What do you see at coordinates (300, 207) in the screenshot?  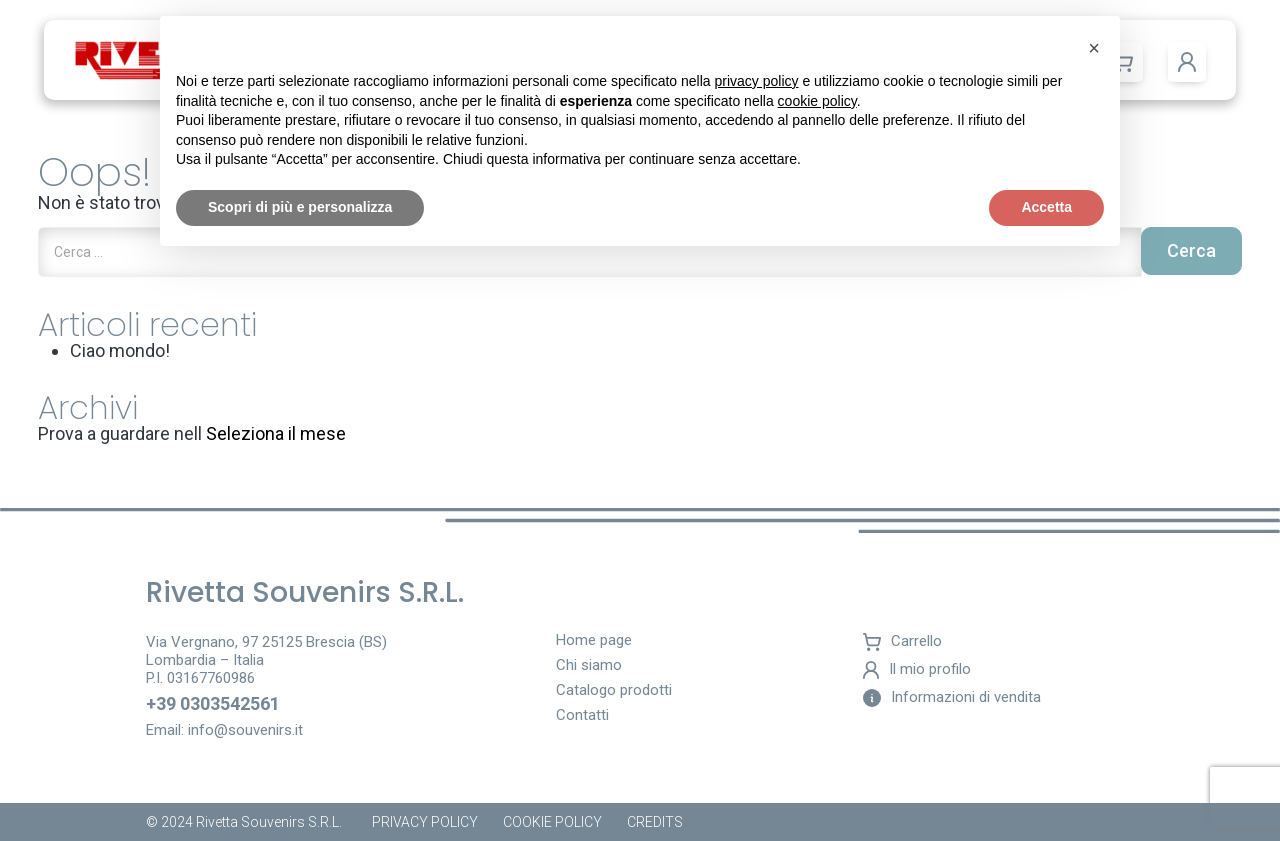 I see `Scopri di più e personalizza [button]` at bounding box center [300, 207].